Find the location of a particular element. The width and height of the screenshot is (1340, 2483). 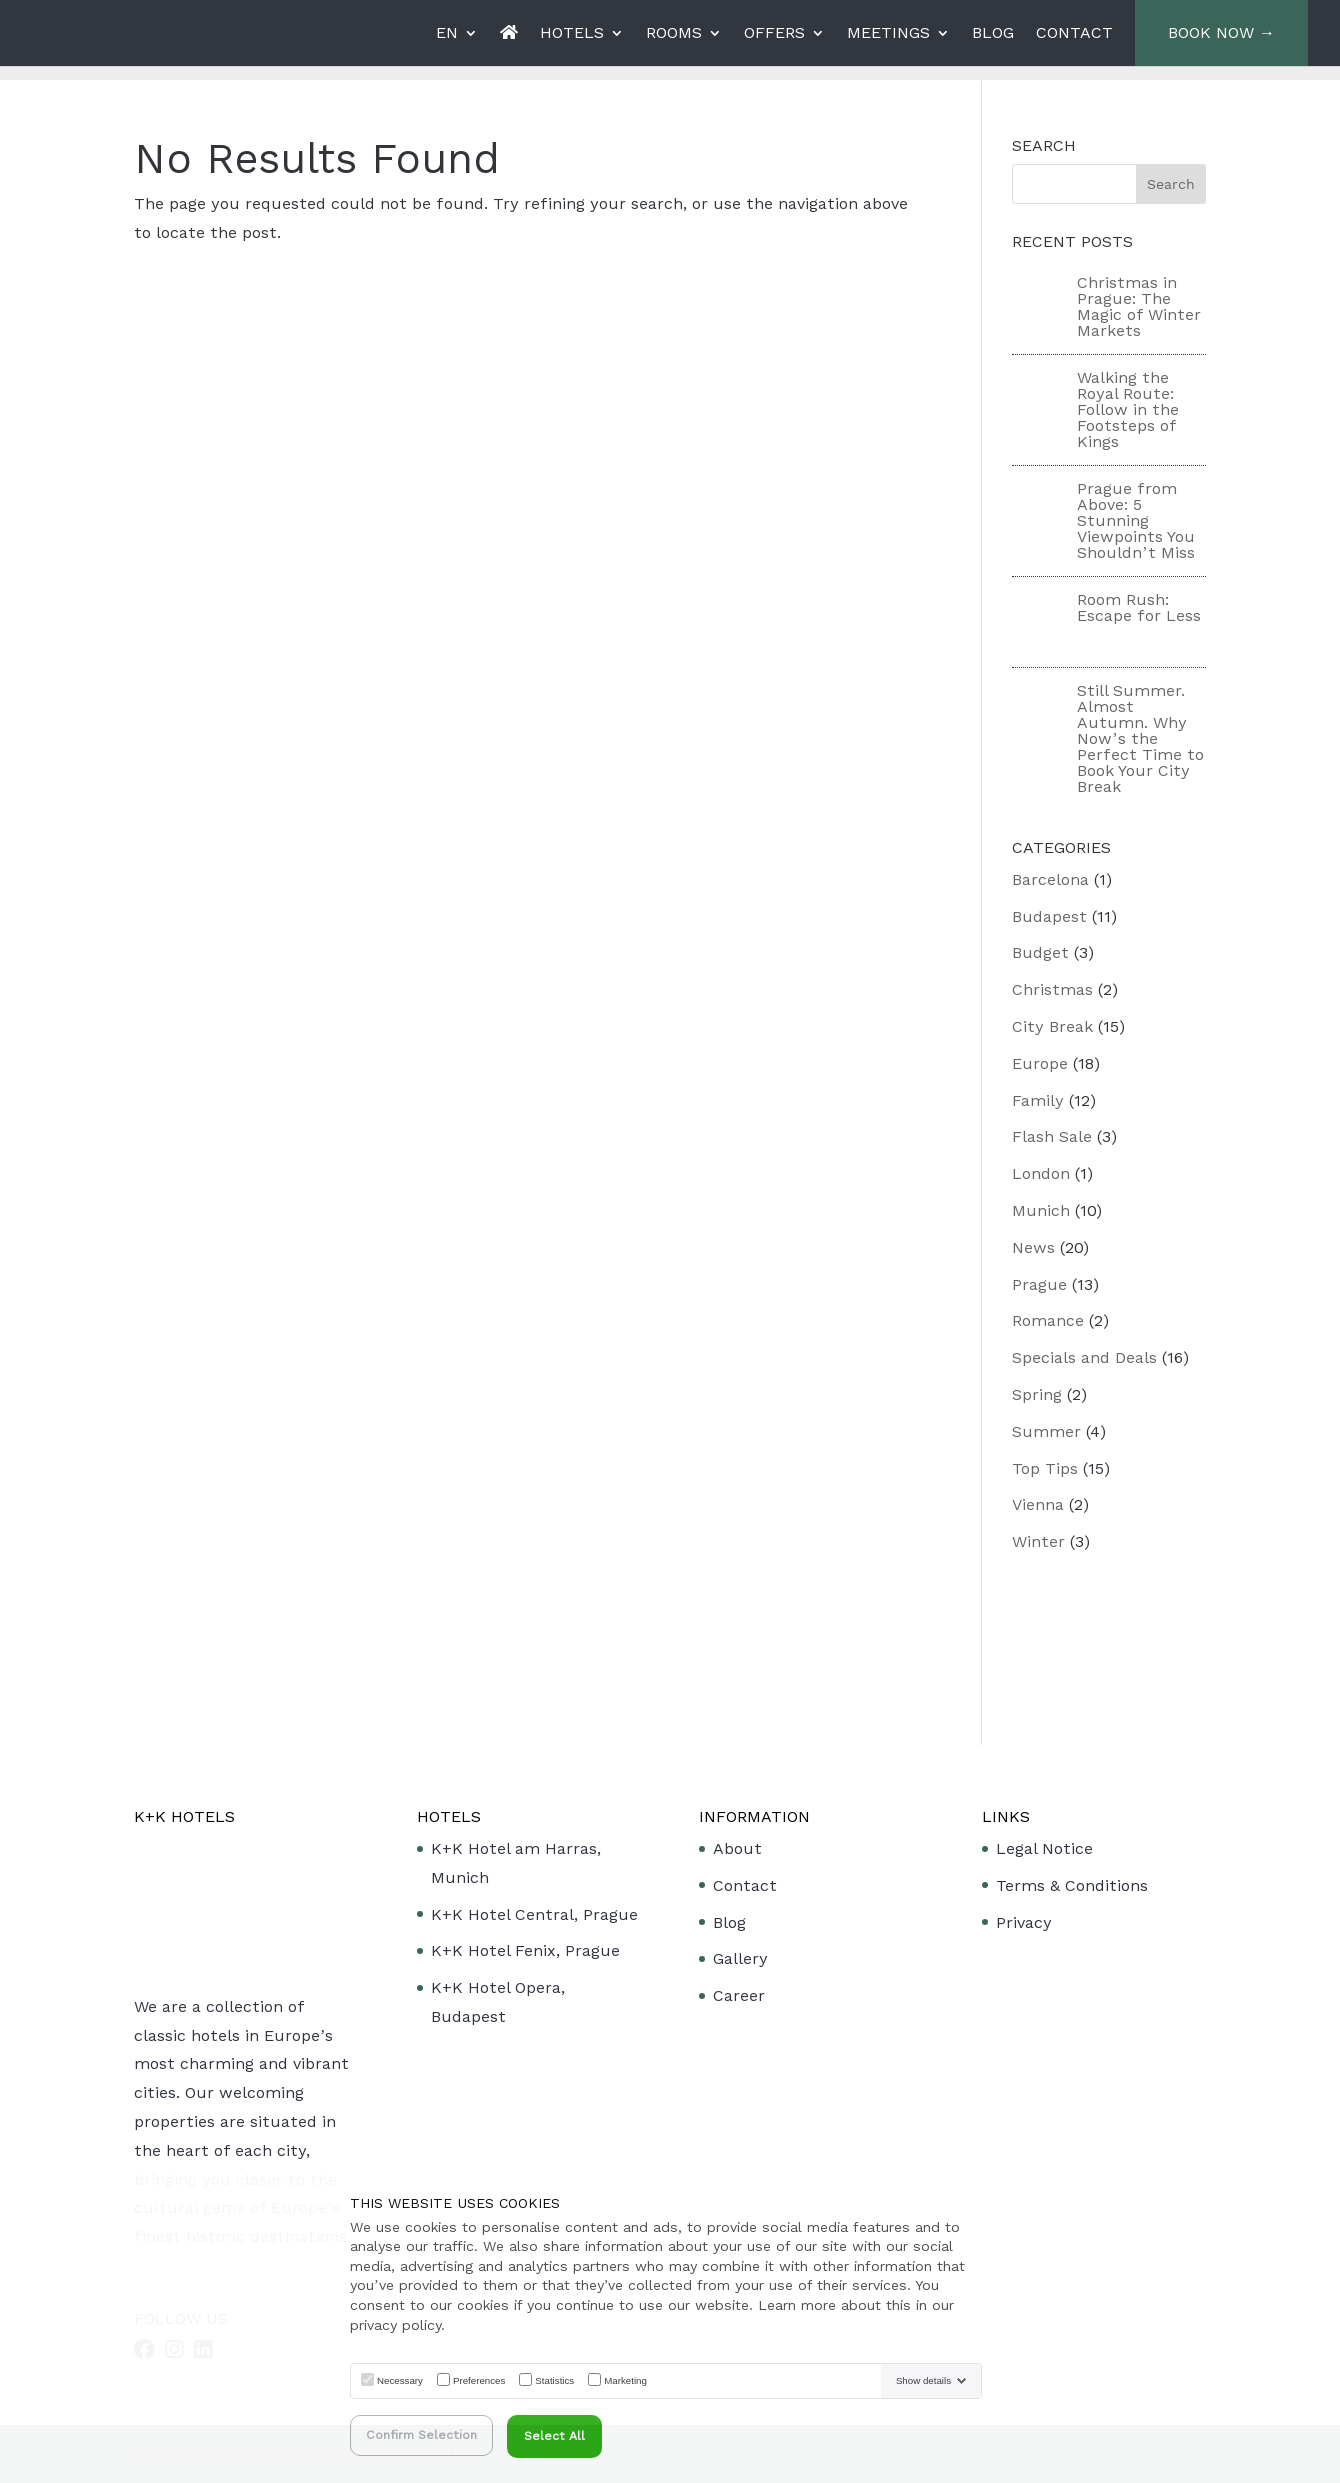

Room Rush: Escape for Less is located at coordinates (1139, 607).